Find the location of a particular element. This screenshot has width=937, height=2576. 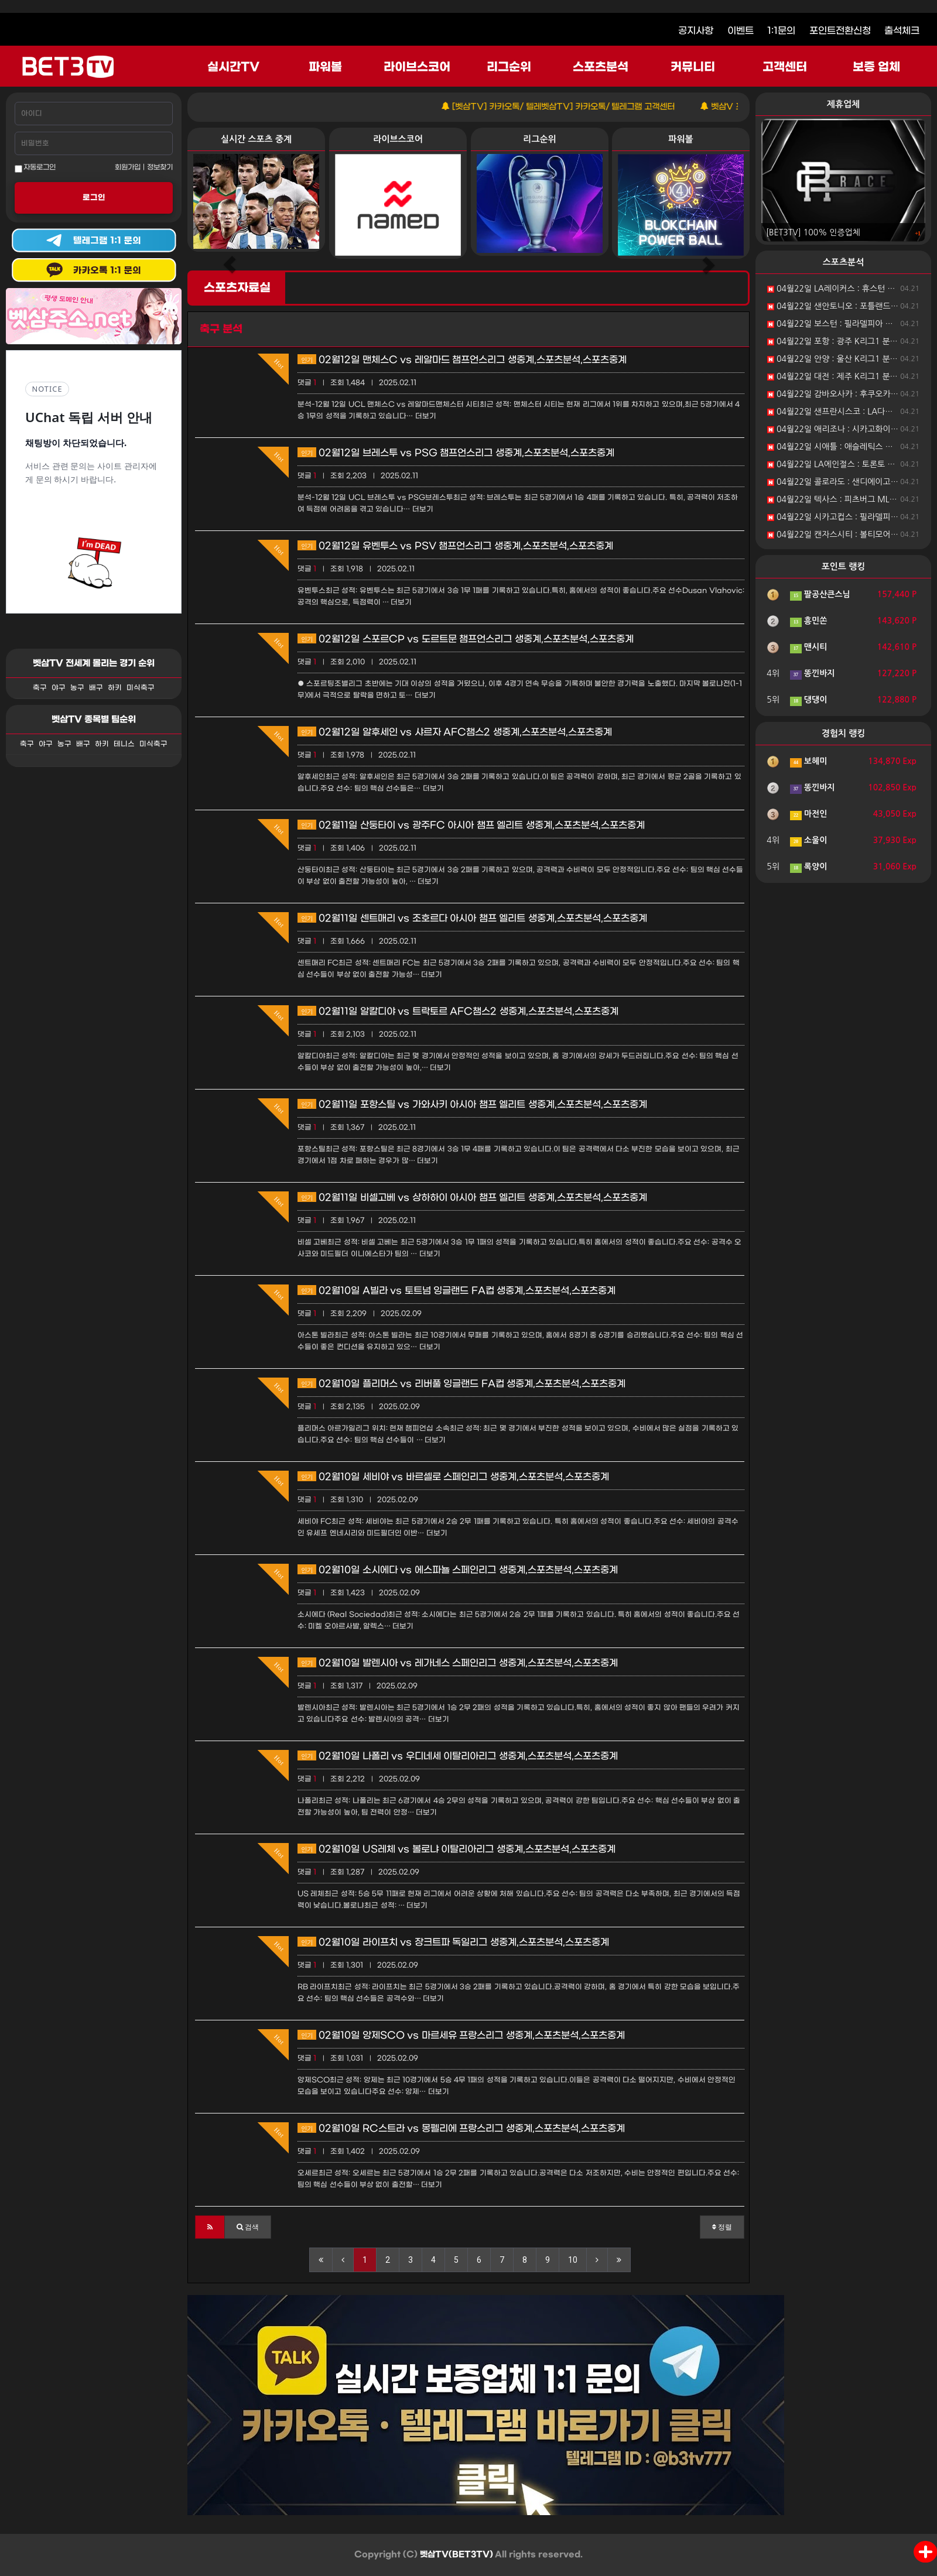

02월11일 비셀고베 vs 상하하이 아시아 챔프 엘리트 생중계,스포츠분석,스포츠중계 is located at coordinates (472, 1197).